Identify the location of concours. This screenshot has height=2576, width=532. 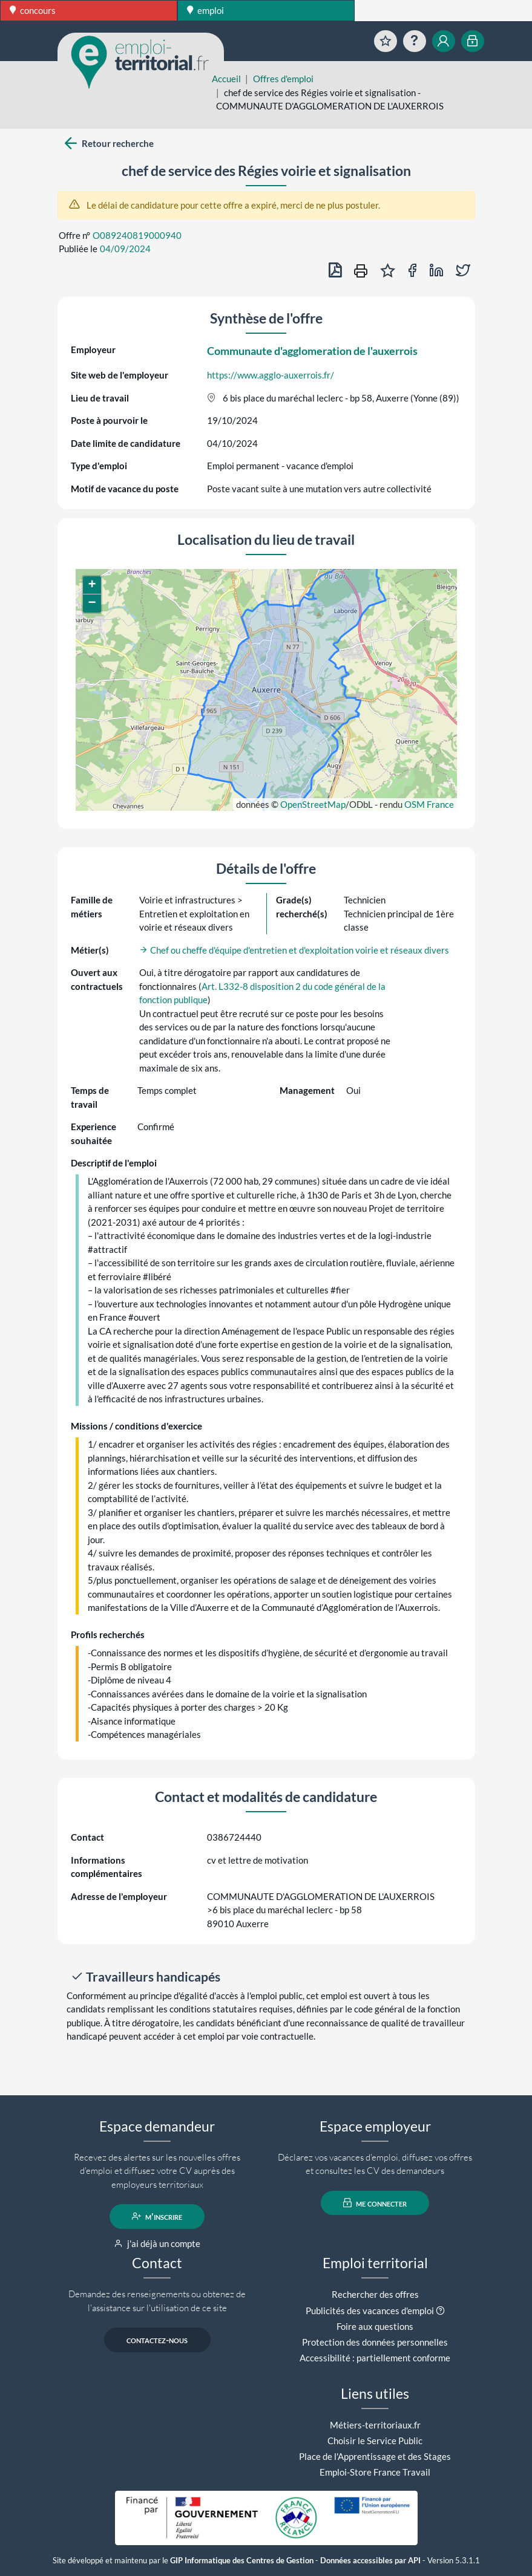
(33, 10).